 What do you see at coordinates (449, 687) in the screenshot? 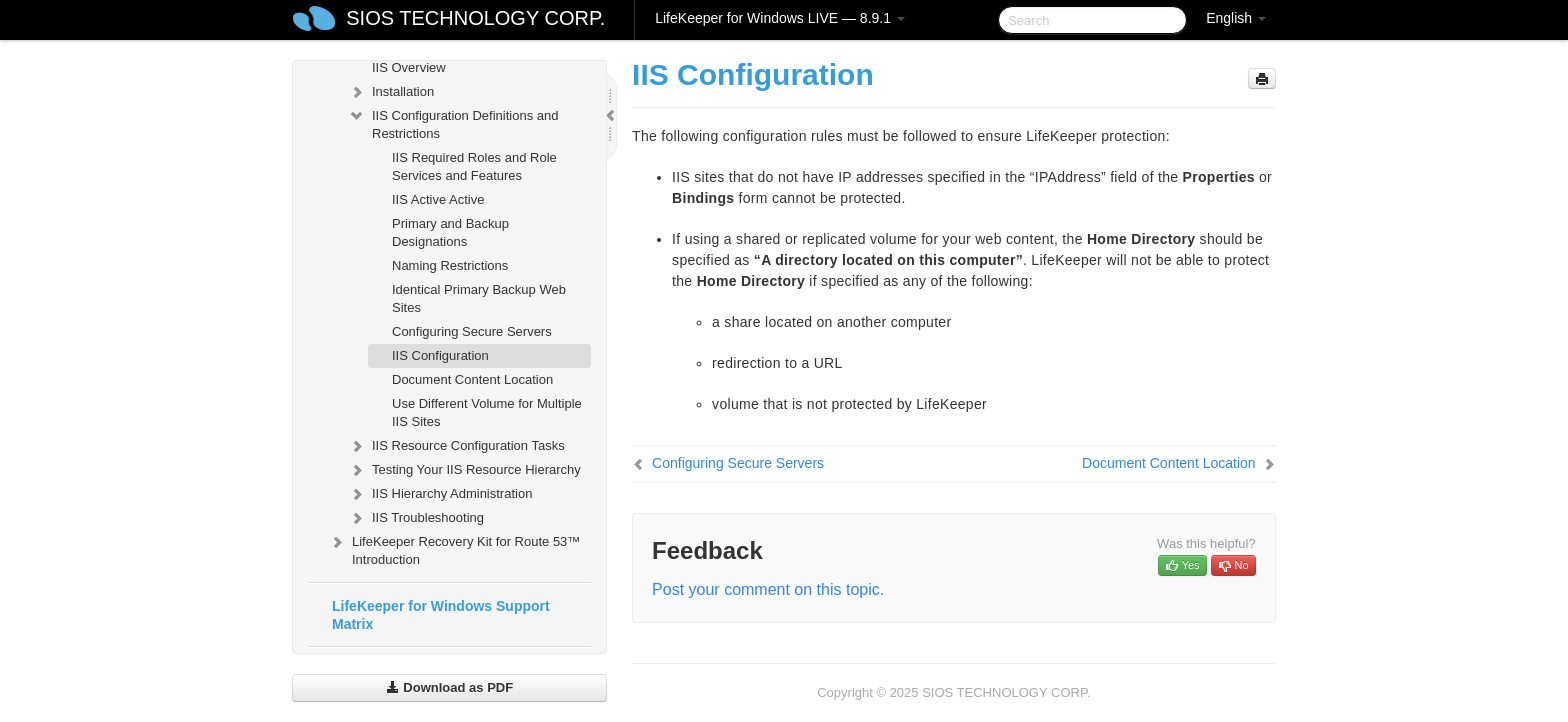
I see `Download as PDF` at bounding box center [449, 687].